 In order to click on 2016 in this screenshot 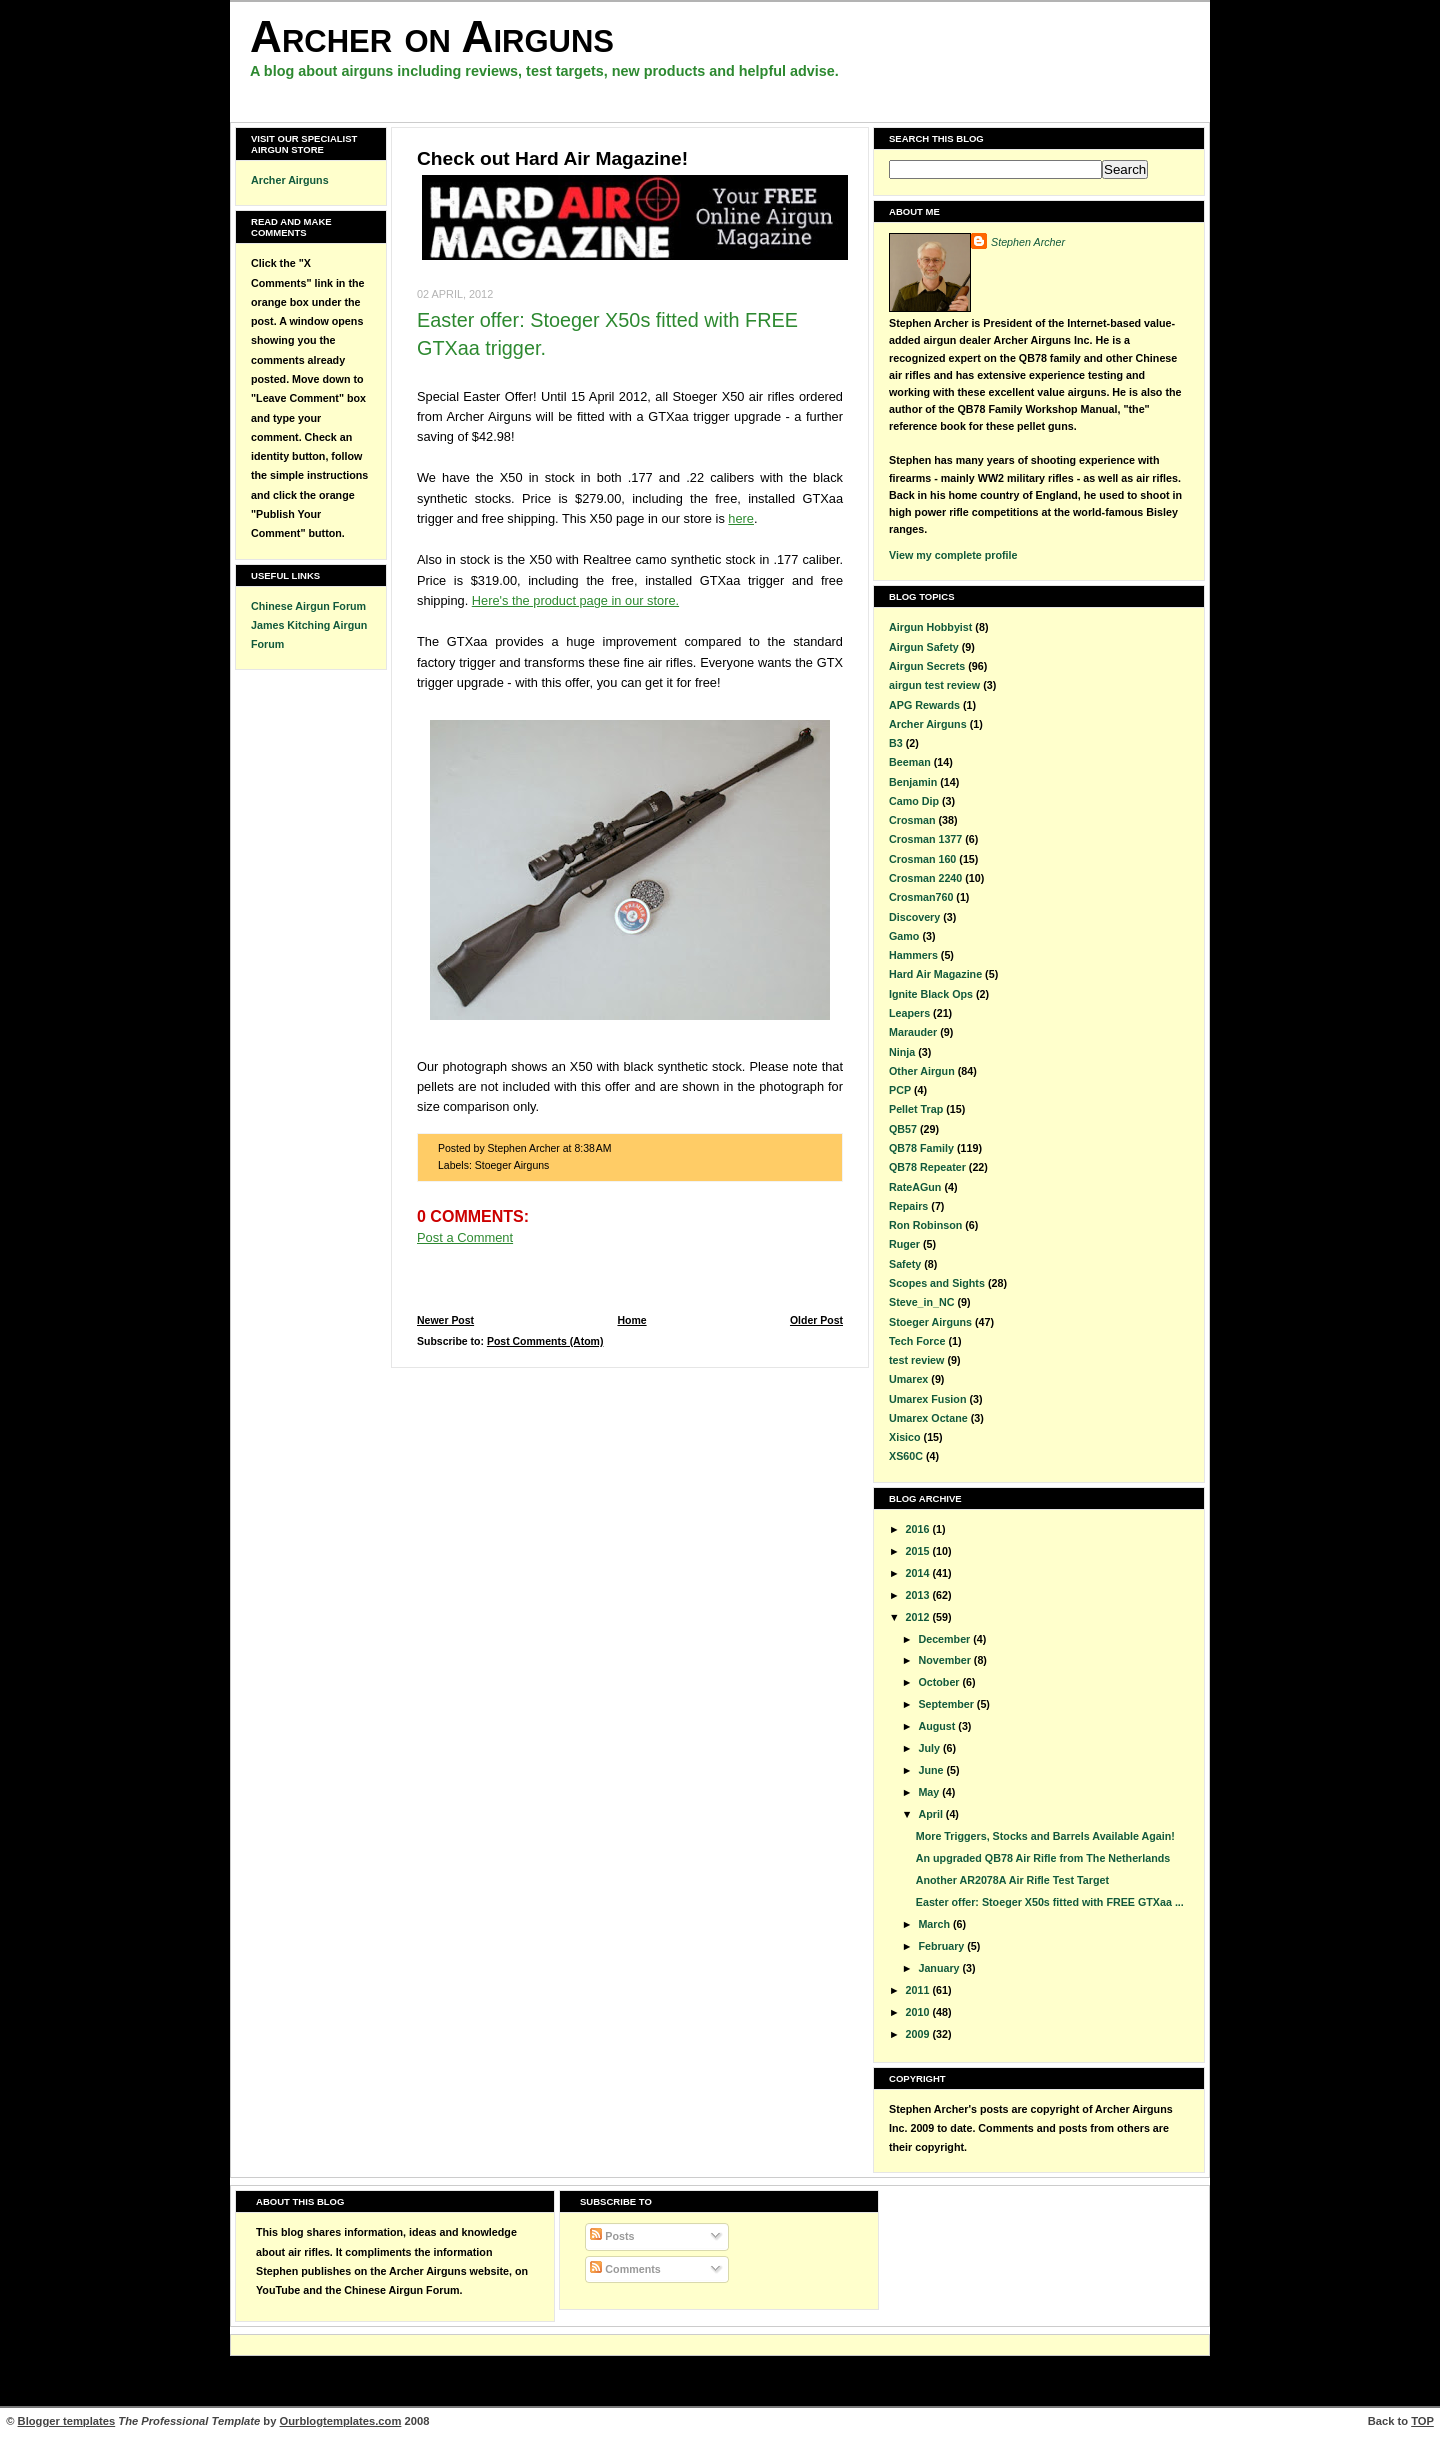, I will do `click(919, 1529)`.